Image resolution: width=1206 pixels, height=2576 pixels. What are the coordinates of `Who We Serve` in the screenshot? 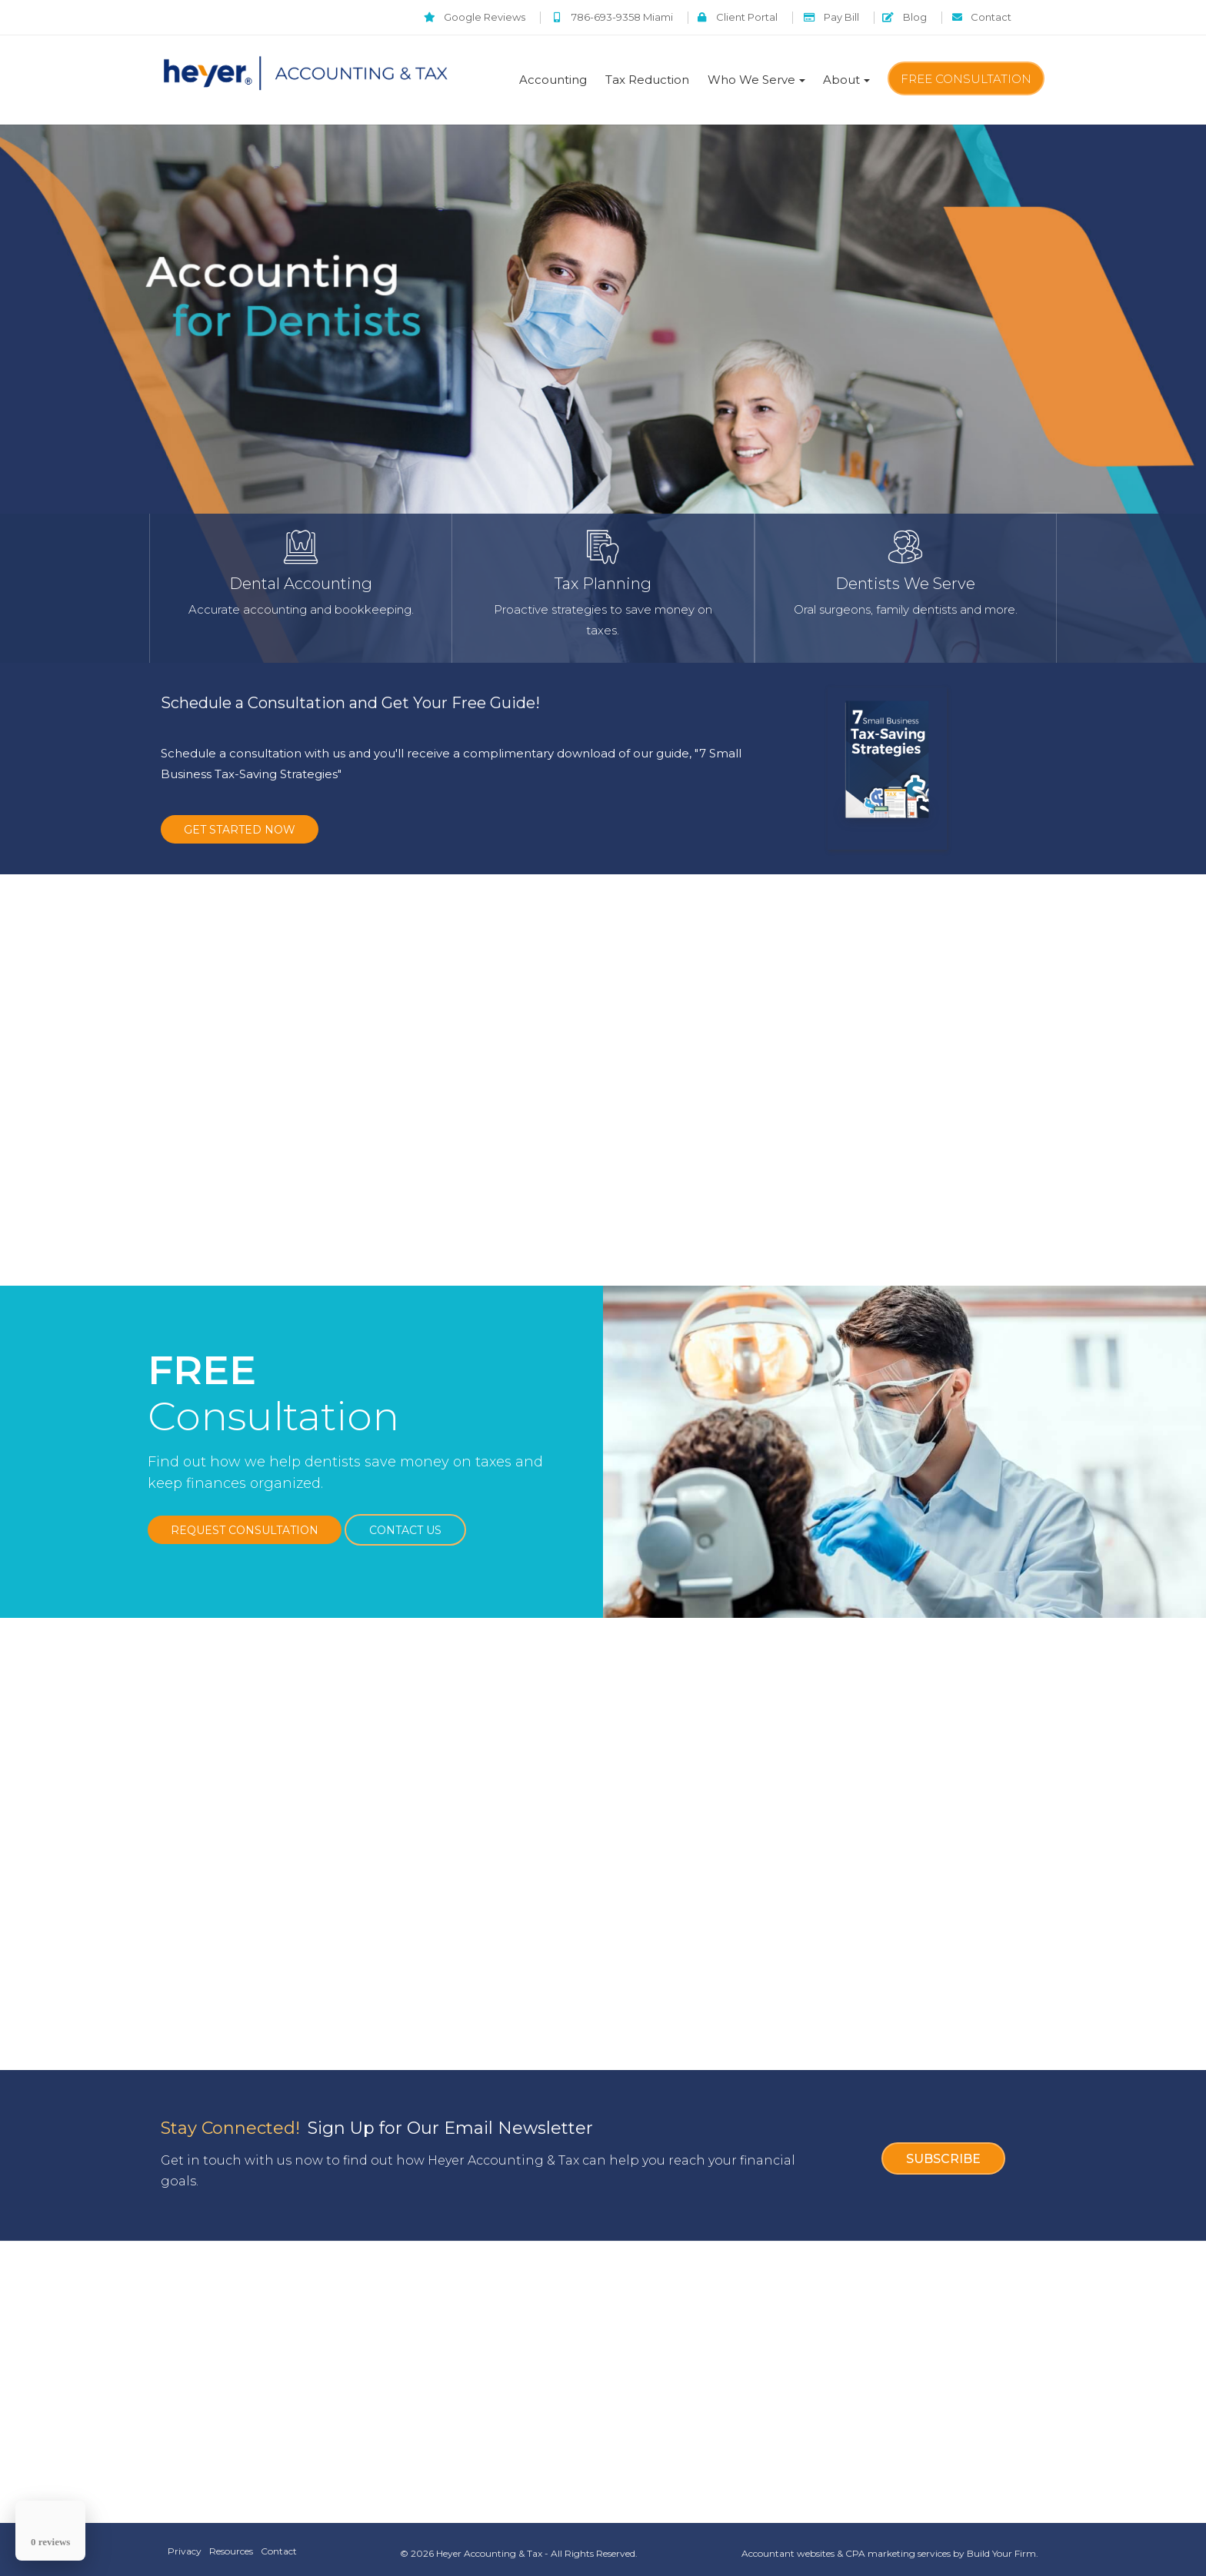 It's located at (751, 79).